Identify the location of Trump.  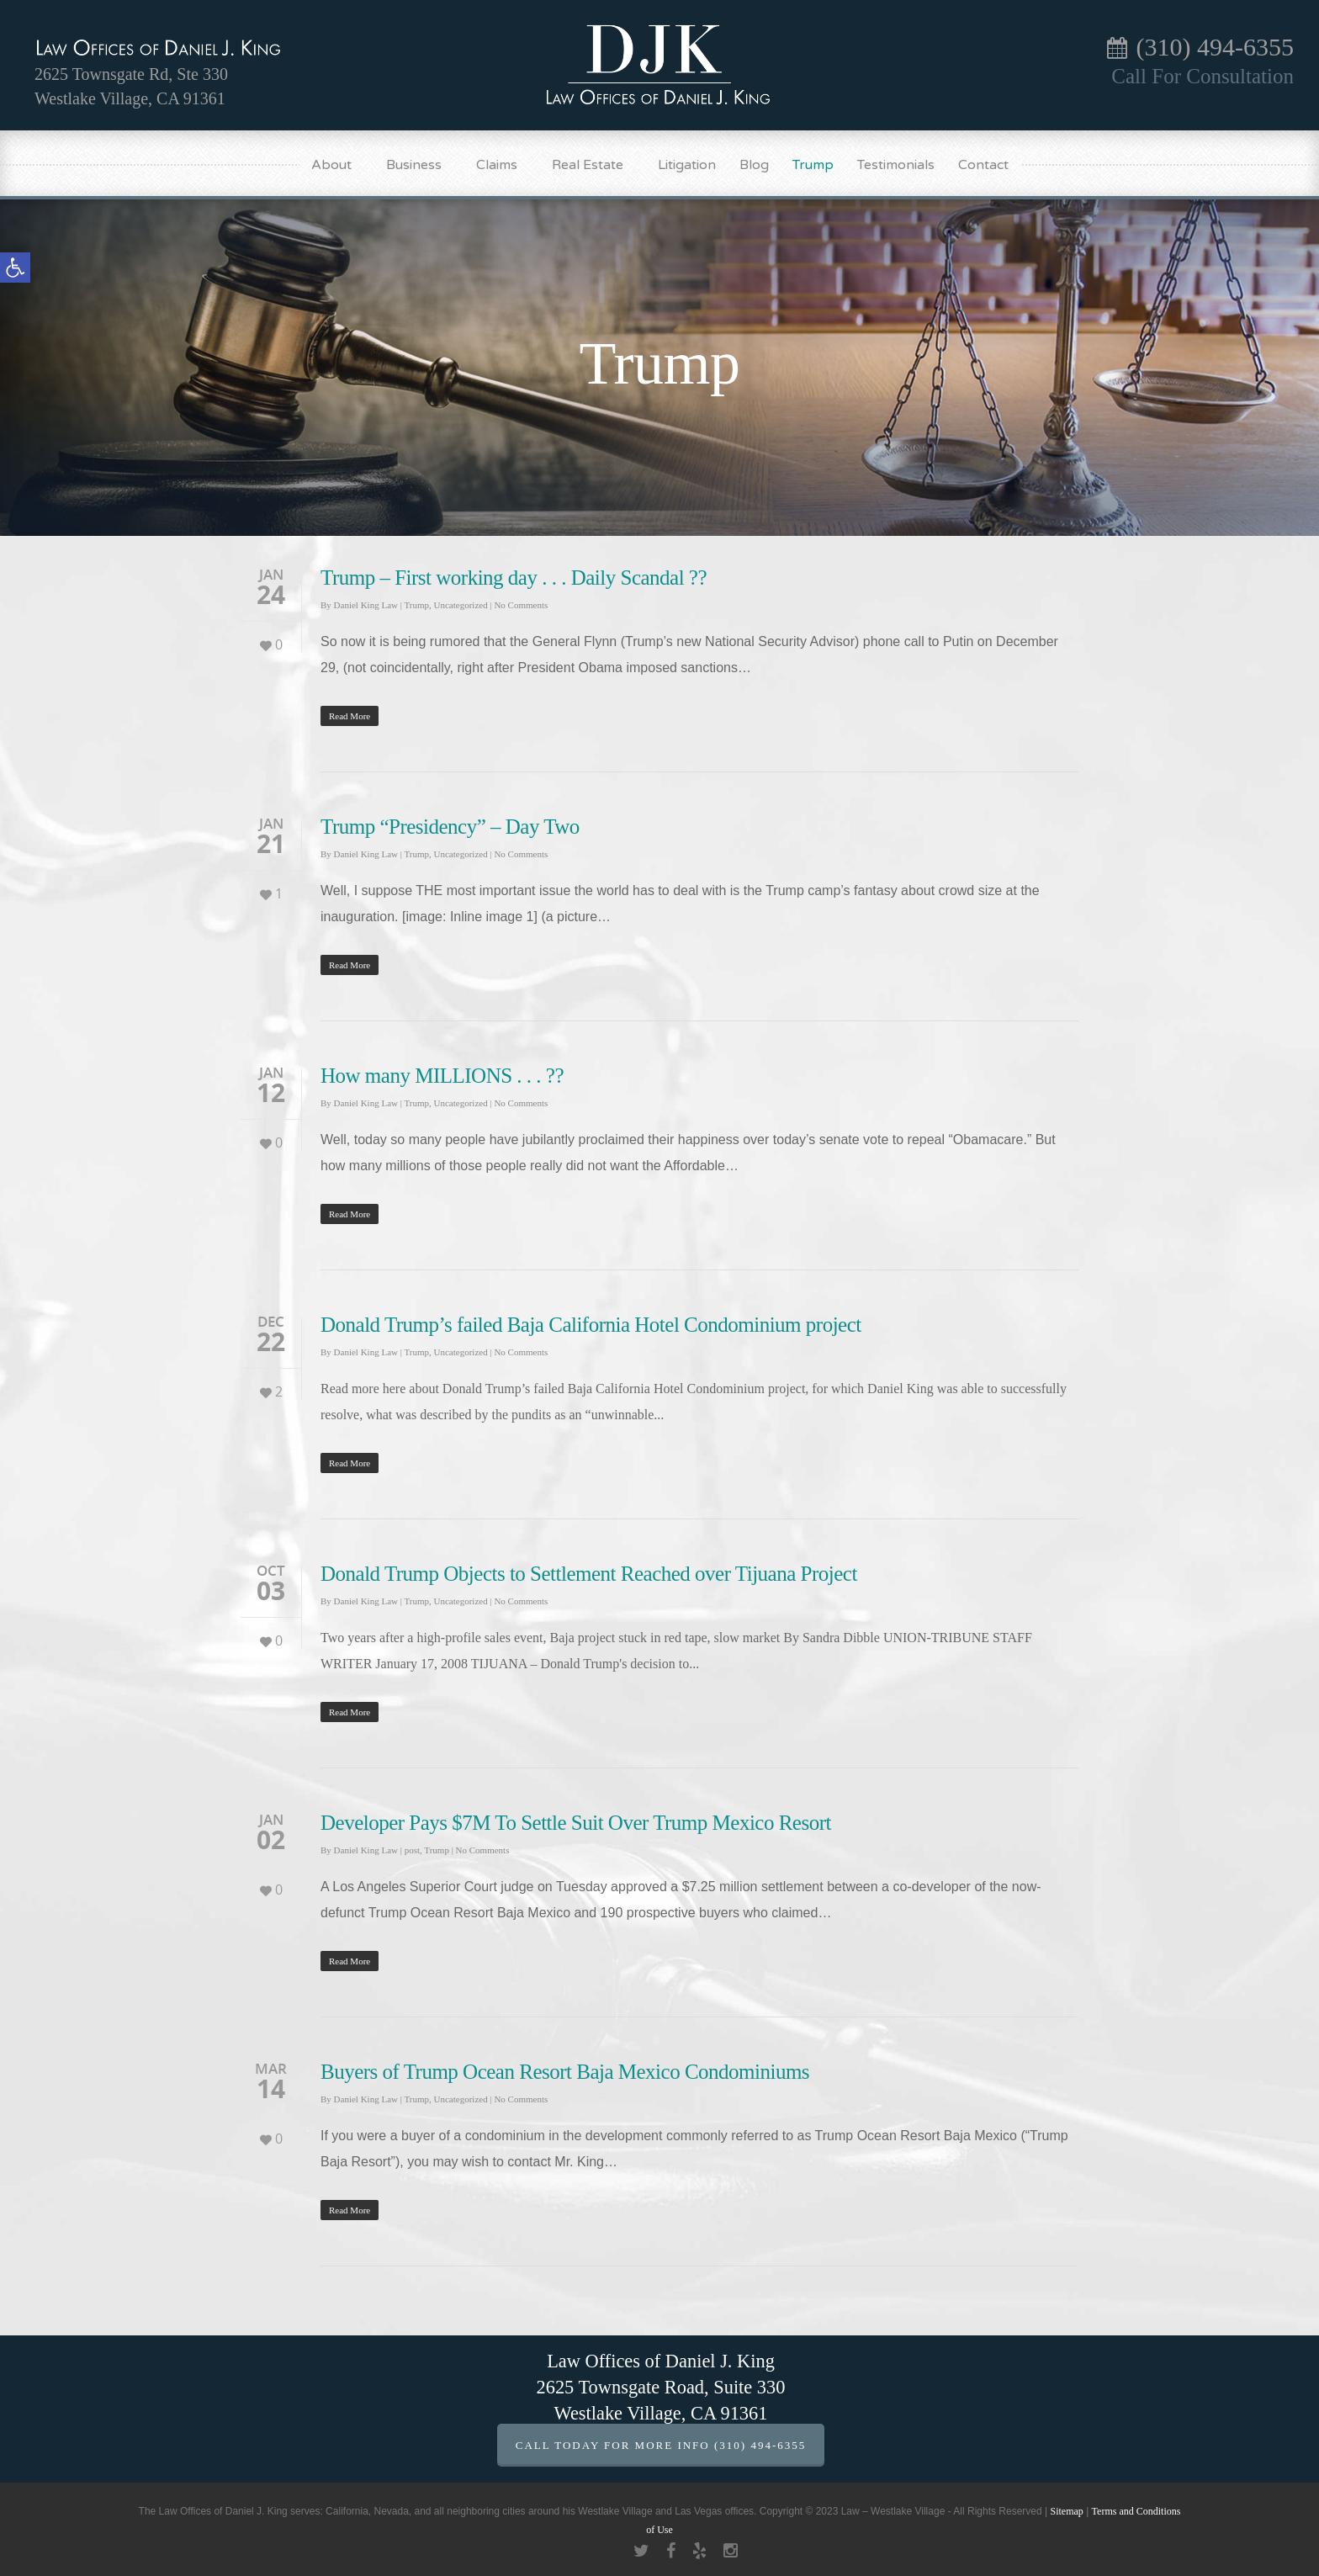
(813, 164).